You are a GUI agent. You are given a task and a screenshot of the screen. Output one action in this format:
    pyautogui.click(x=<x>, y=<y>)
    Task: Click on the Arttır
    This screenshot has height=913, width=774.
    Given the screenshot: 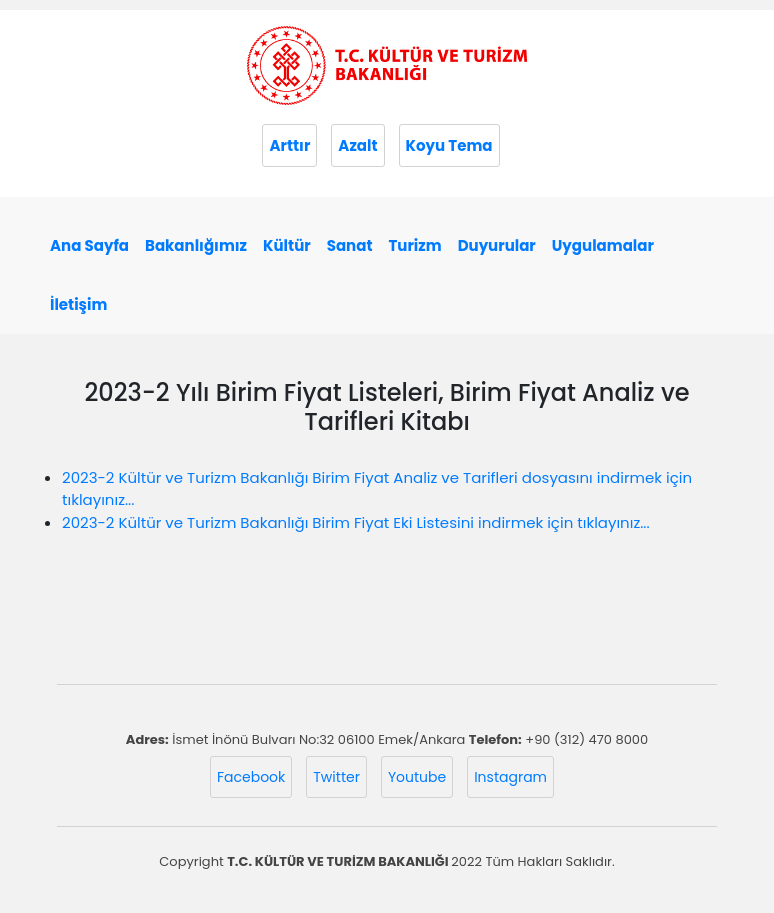 What is the action you would take?
    pyautogui.click(x=289, y=145)
    